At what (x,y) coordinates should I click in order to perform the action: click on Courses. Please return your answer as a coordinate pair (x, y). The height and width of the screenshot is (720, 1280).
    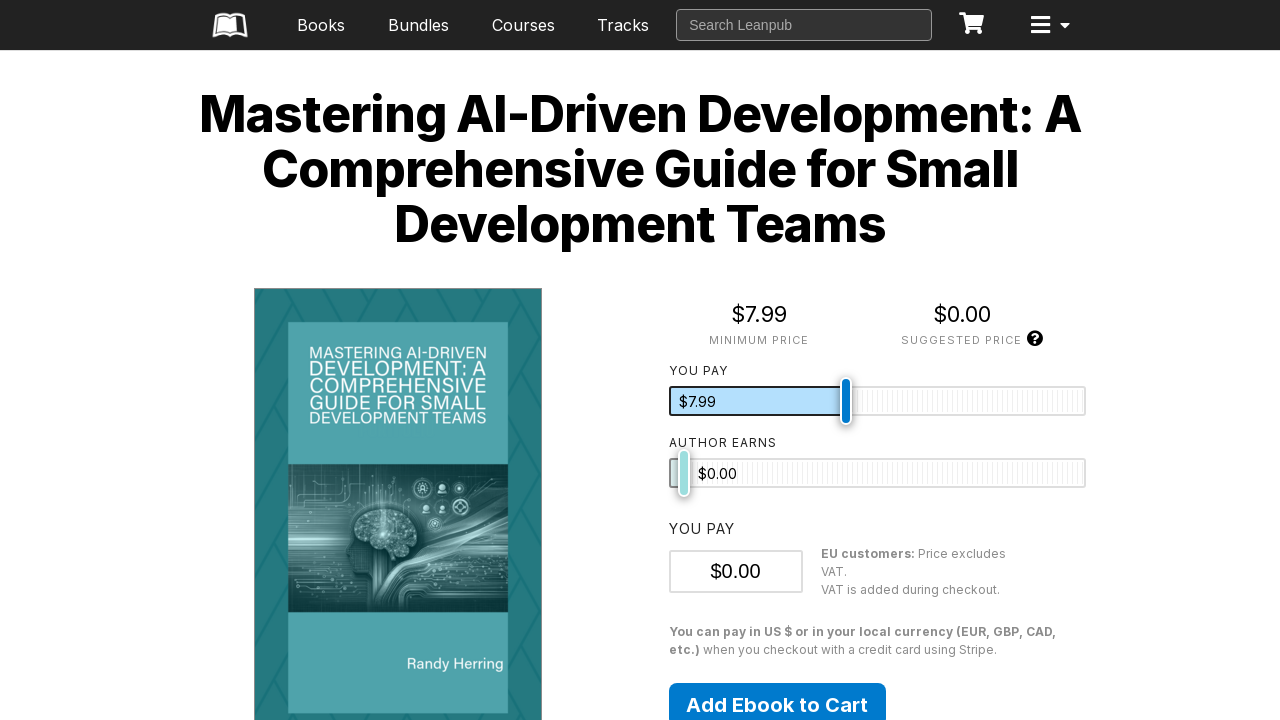
    Looking at the image, I should click on (523, 25).